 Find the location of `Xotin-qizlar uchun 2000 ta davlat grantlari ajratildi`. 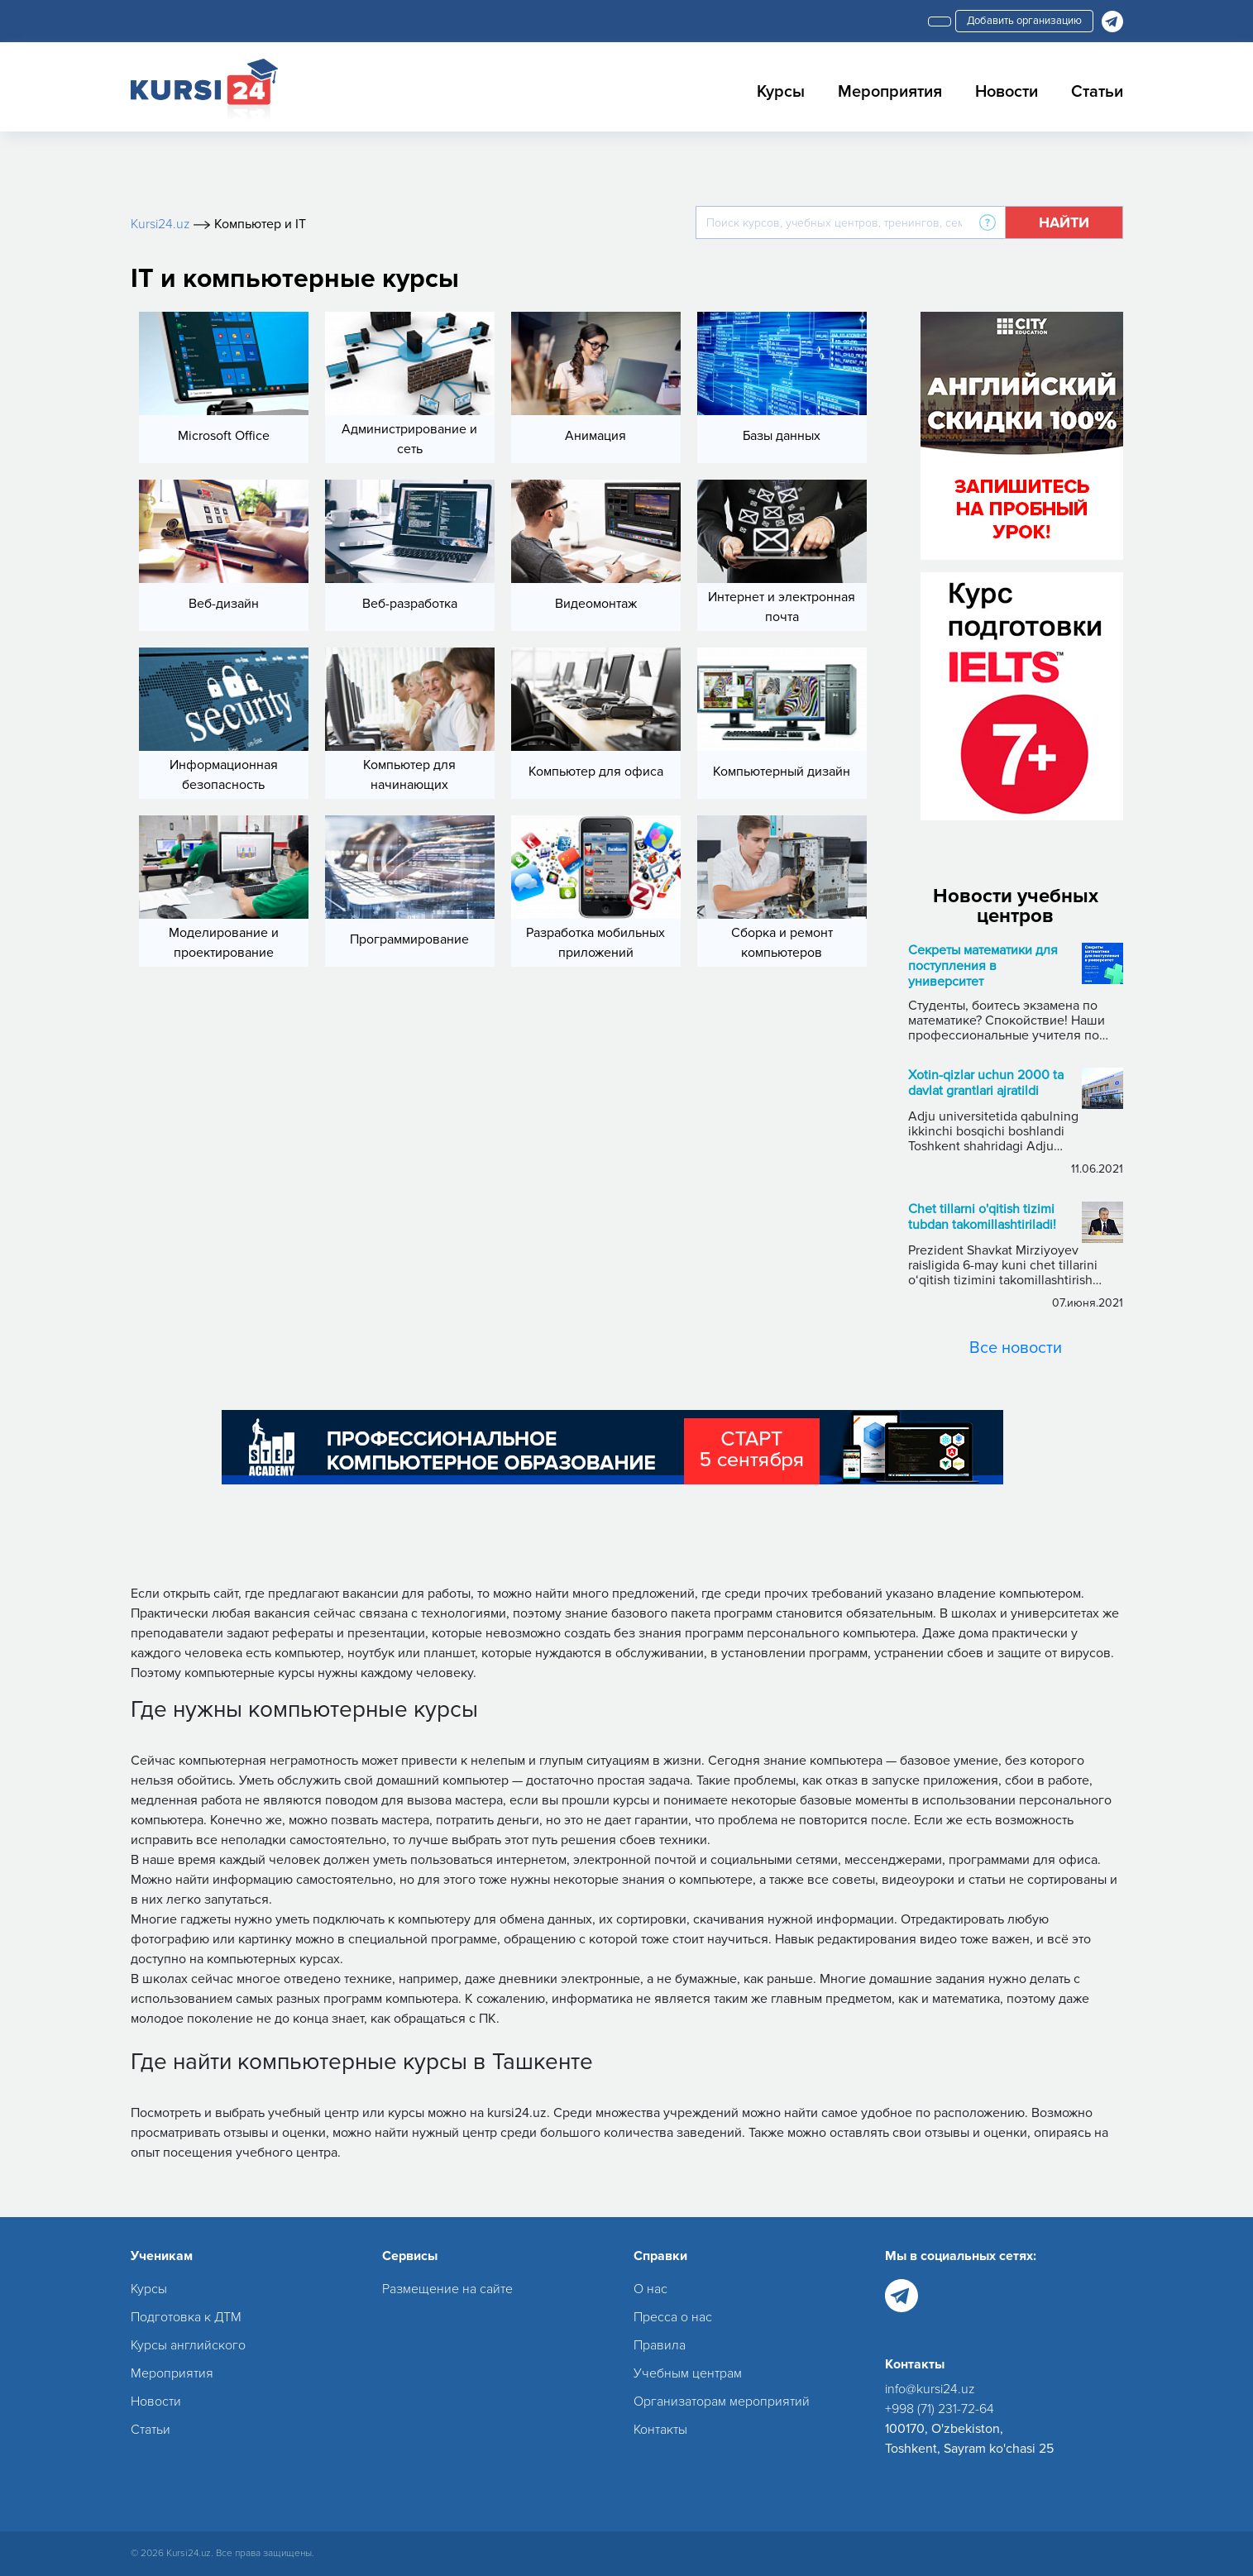

Xotin-qizlar uchun 2000 ta davlat grantlari ajratildi is located at coordinates (986, 1083).